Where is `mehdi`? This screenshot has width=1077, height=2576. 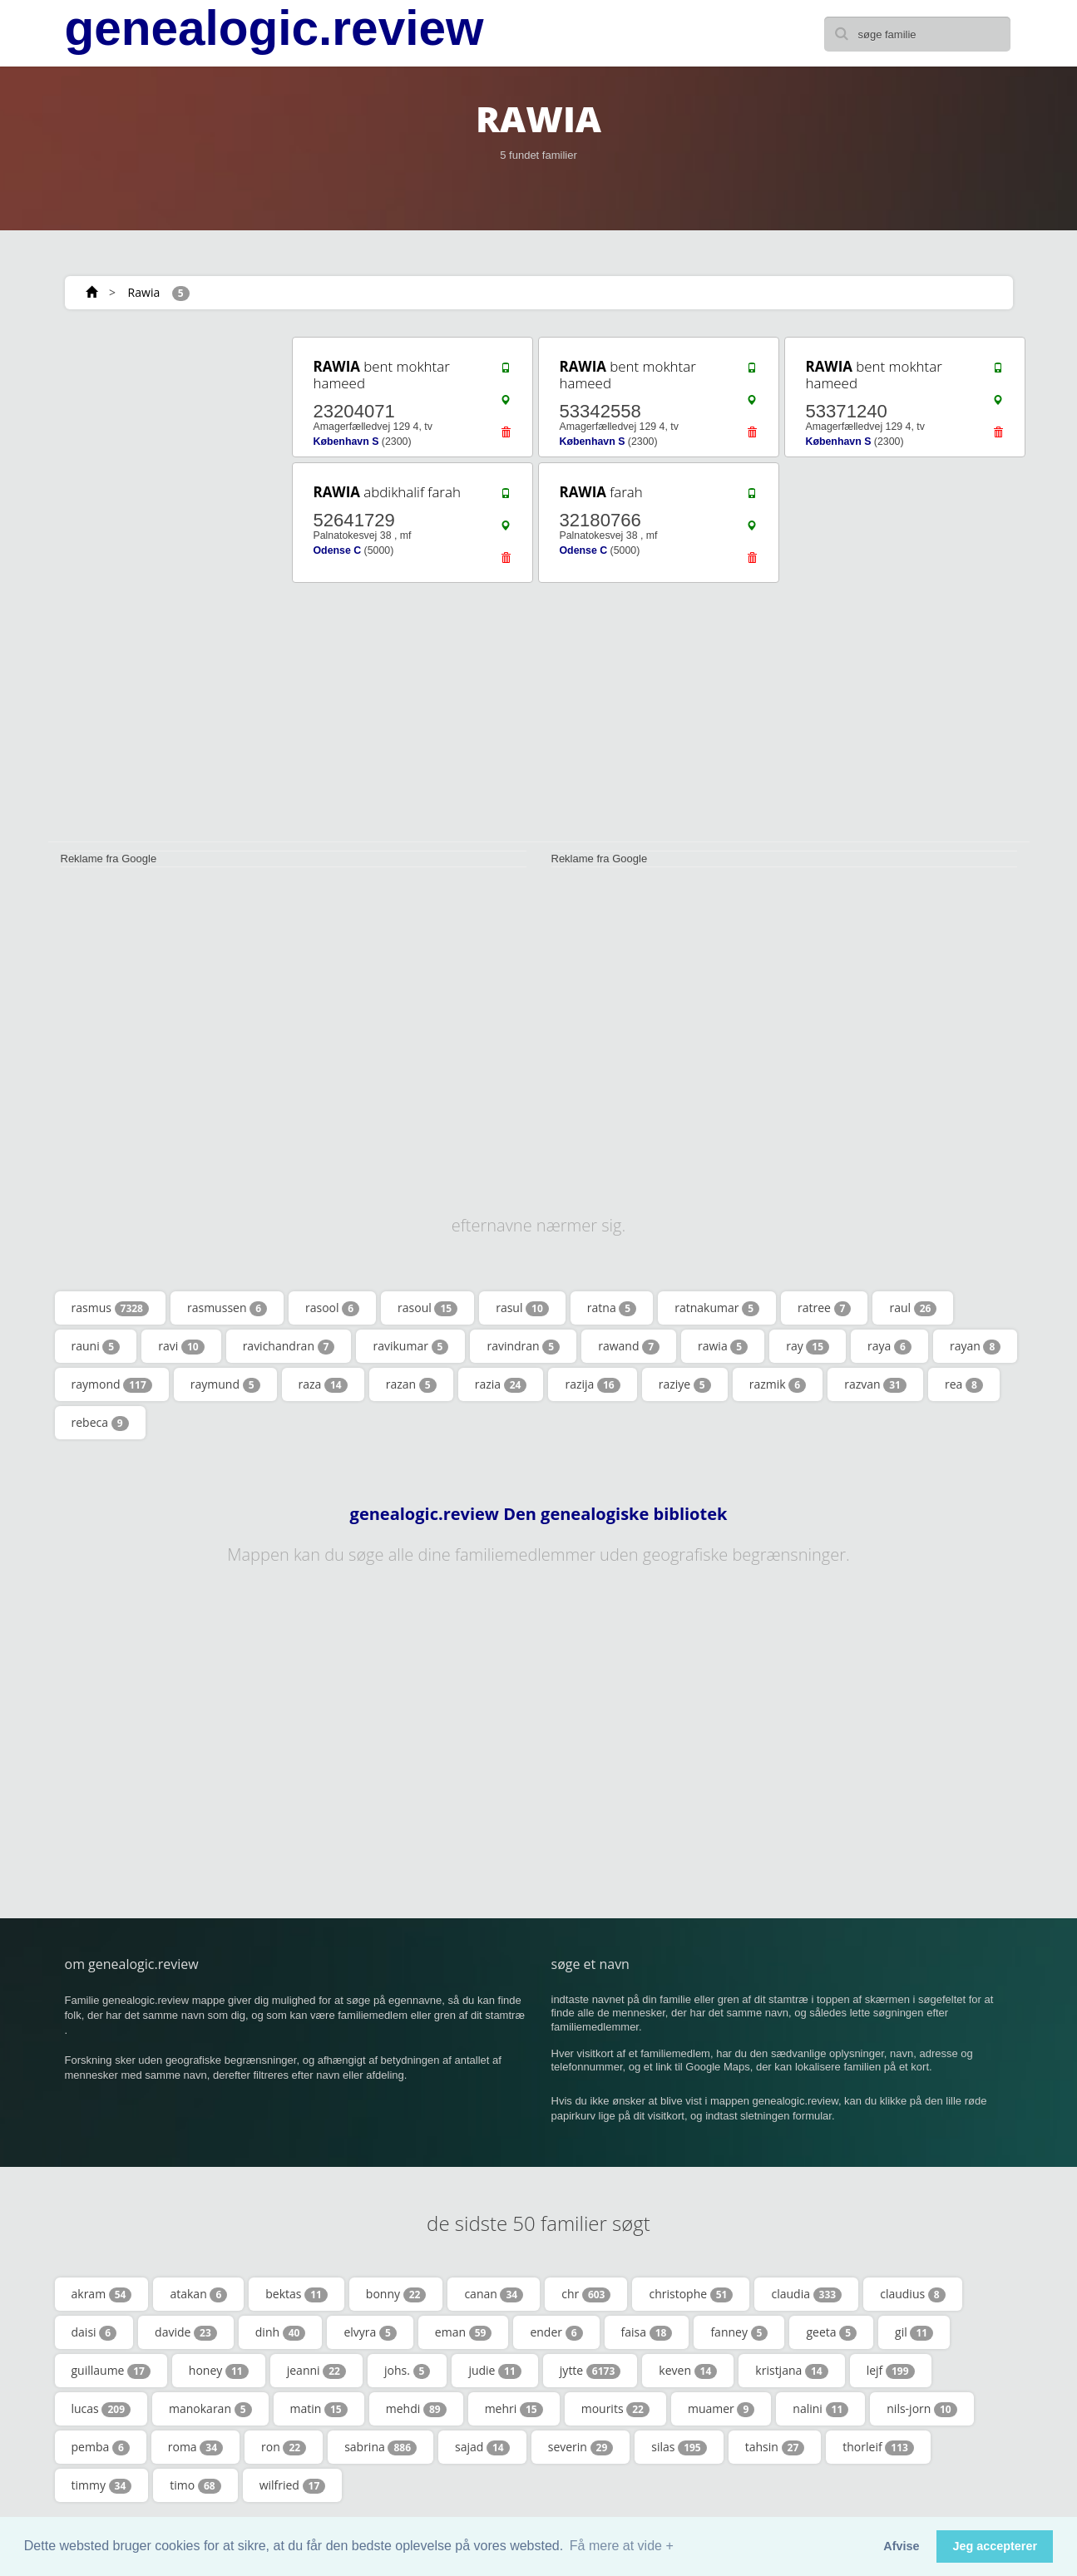
mehdi is located at coordinates (416, 2409).